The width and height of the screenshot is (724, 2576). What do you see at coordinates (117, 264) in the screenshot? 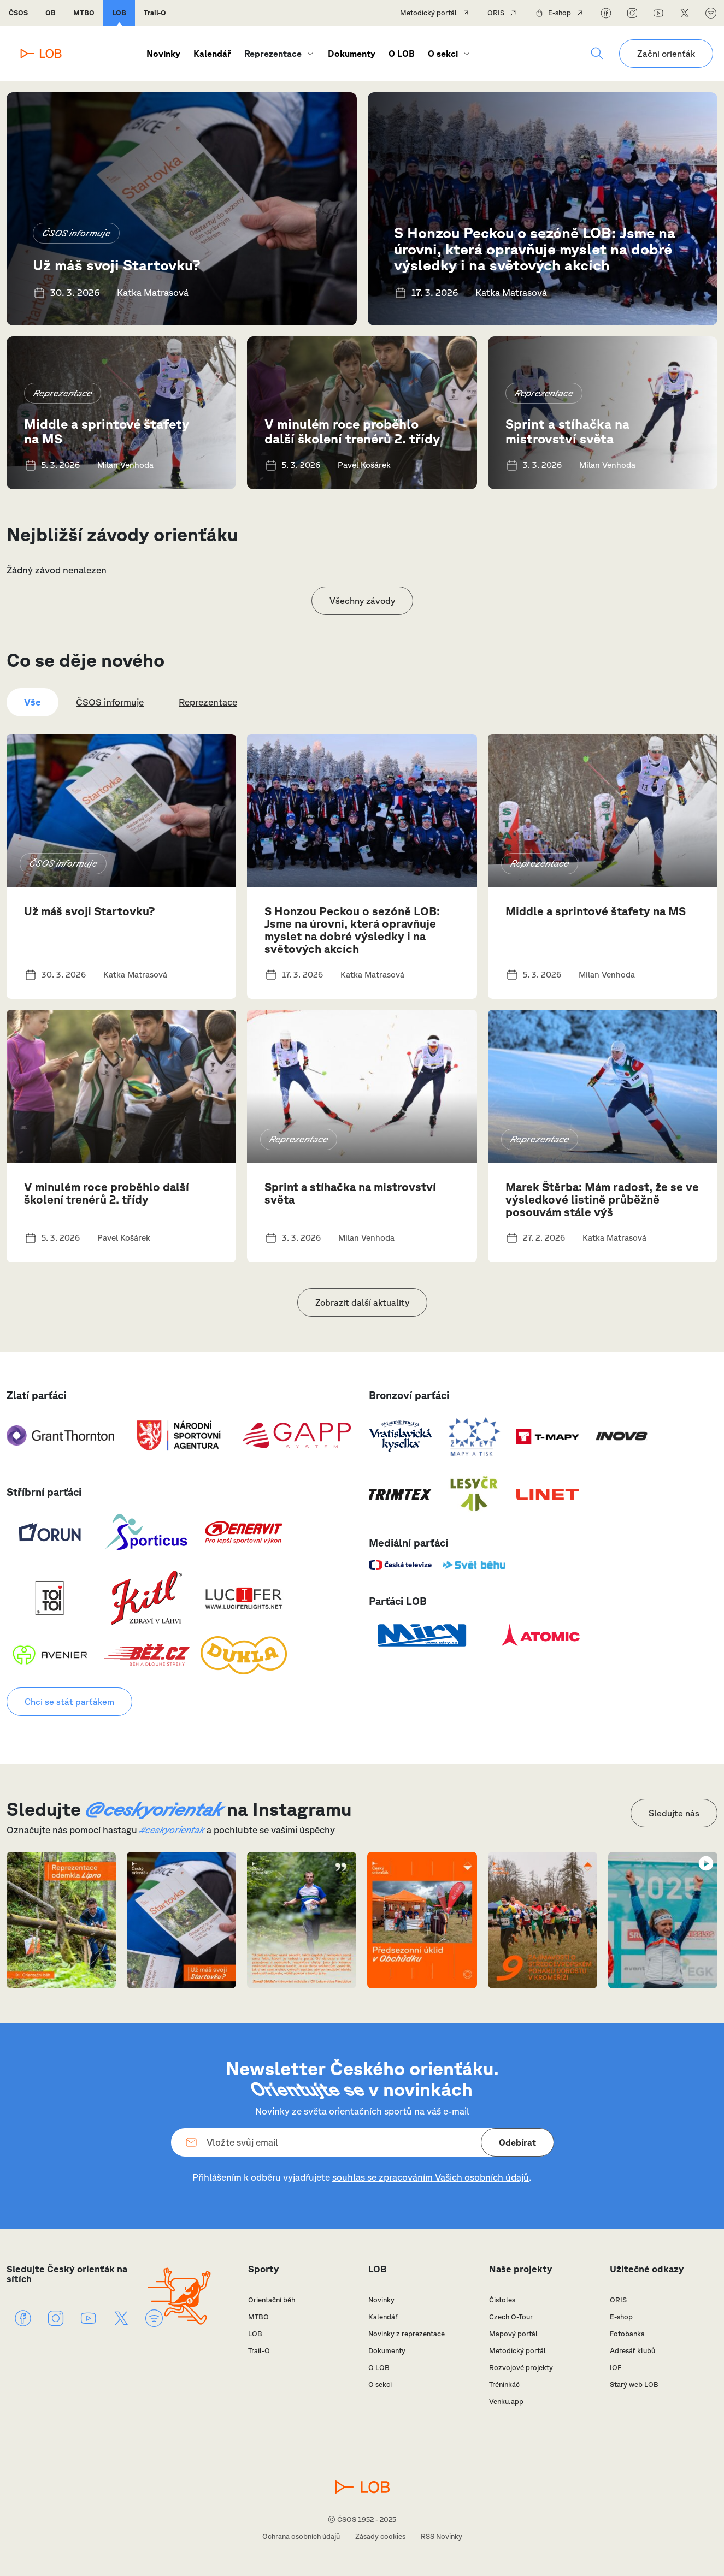
I see `Už máš svoji Startovku?` at bounding box center [117, 264].